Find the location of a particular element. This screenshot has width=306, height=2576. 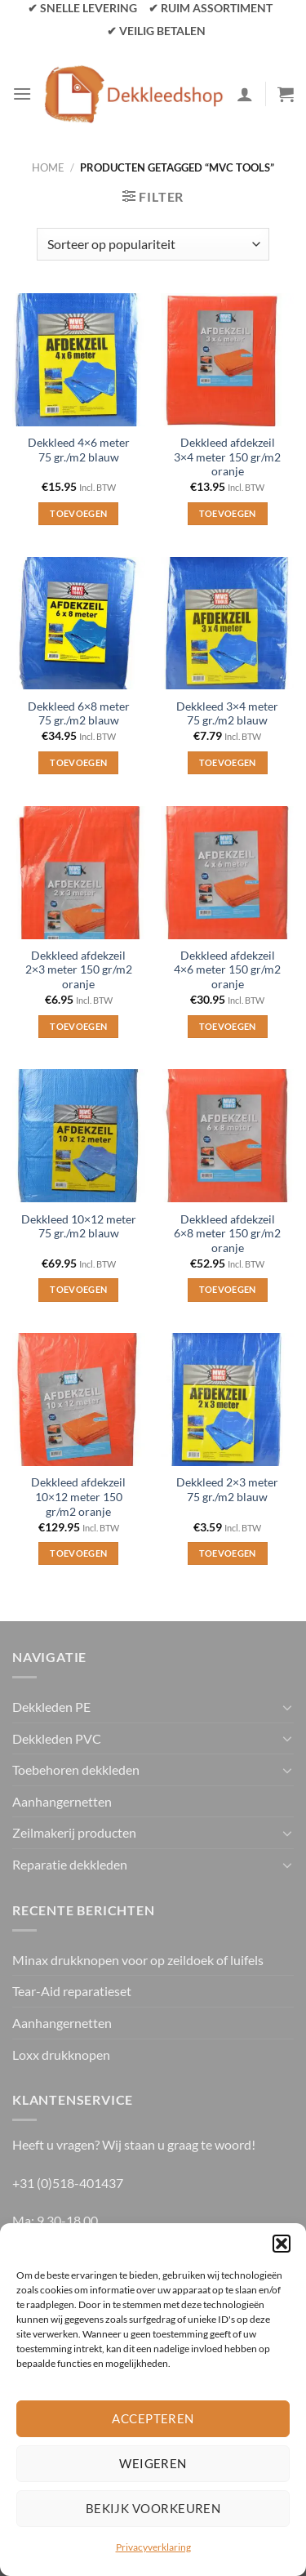

Tear-Aid reparatieset is located at coordinates (71, 1991).